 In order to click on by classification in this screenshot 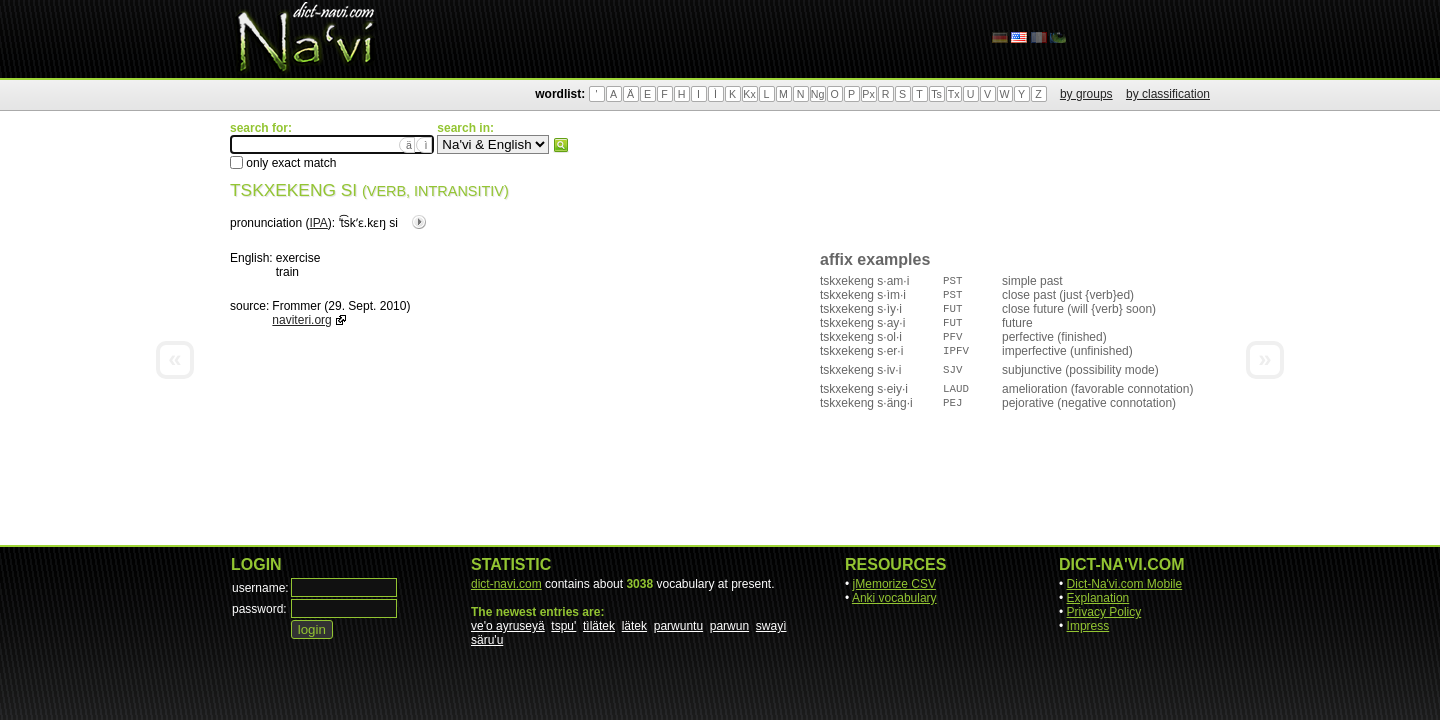, I will do `click(1168, 94)`.